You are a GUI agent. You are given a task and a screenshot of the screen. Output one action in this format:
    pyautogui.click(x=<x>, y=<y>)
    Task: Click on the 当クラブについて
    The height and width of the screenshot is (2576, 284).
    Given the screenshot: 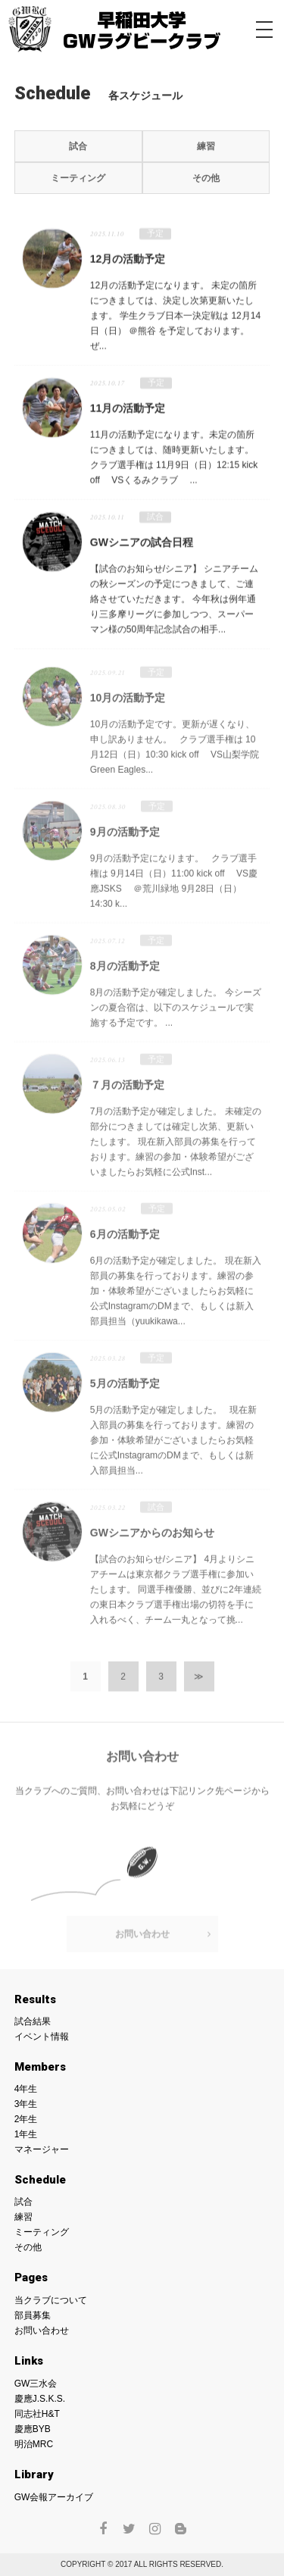 What is the action you would take?
    pyautogui.click(x=50, y=2300)
    